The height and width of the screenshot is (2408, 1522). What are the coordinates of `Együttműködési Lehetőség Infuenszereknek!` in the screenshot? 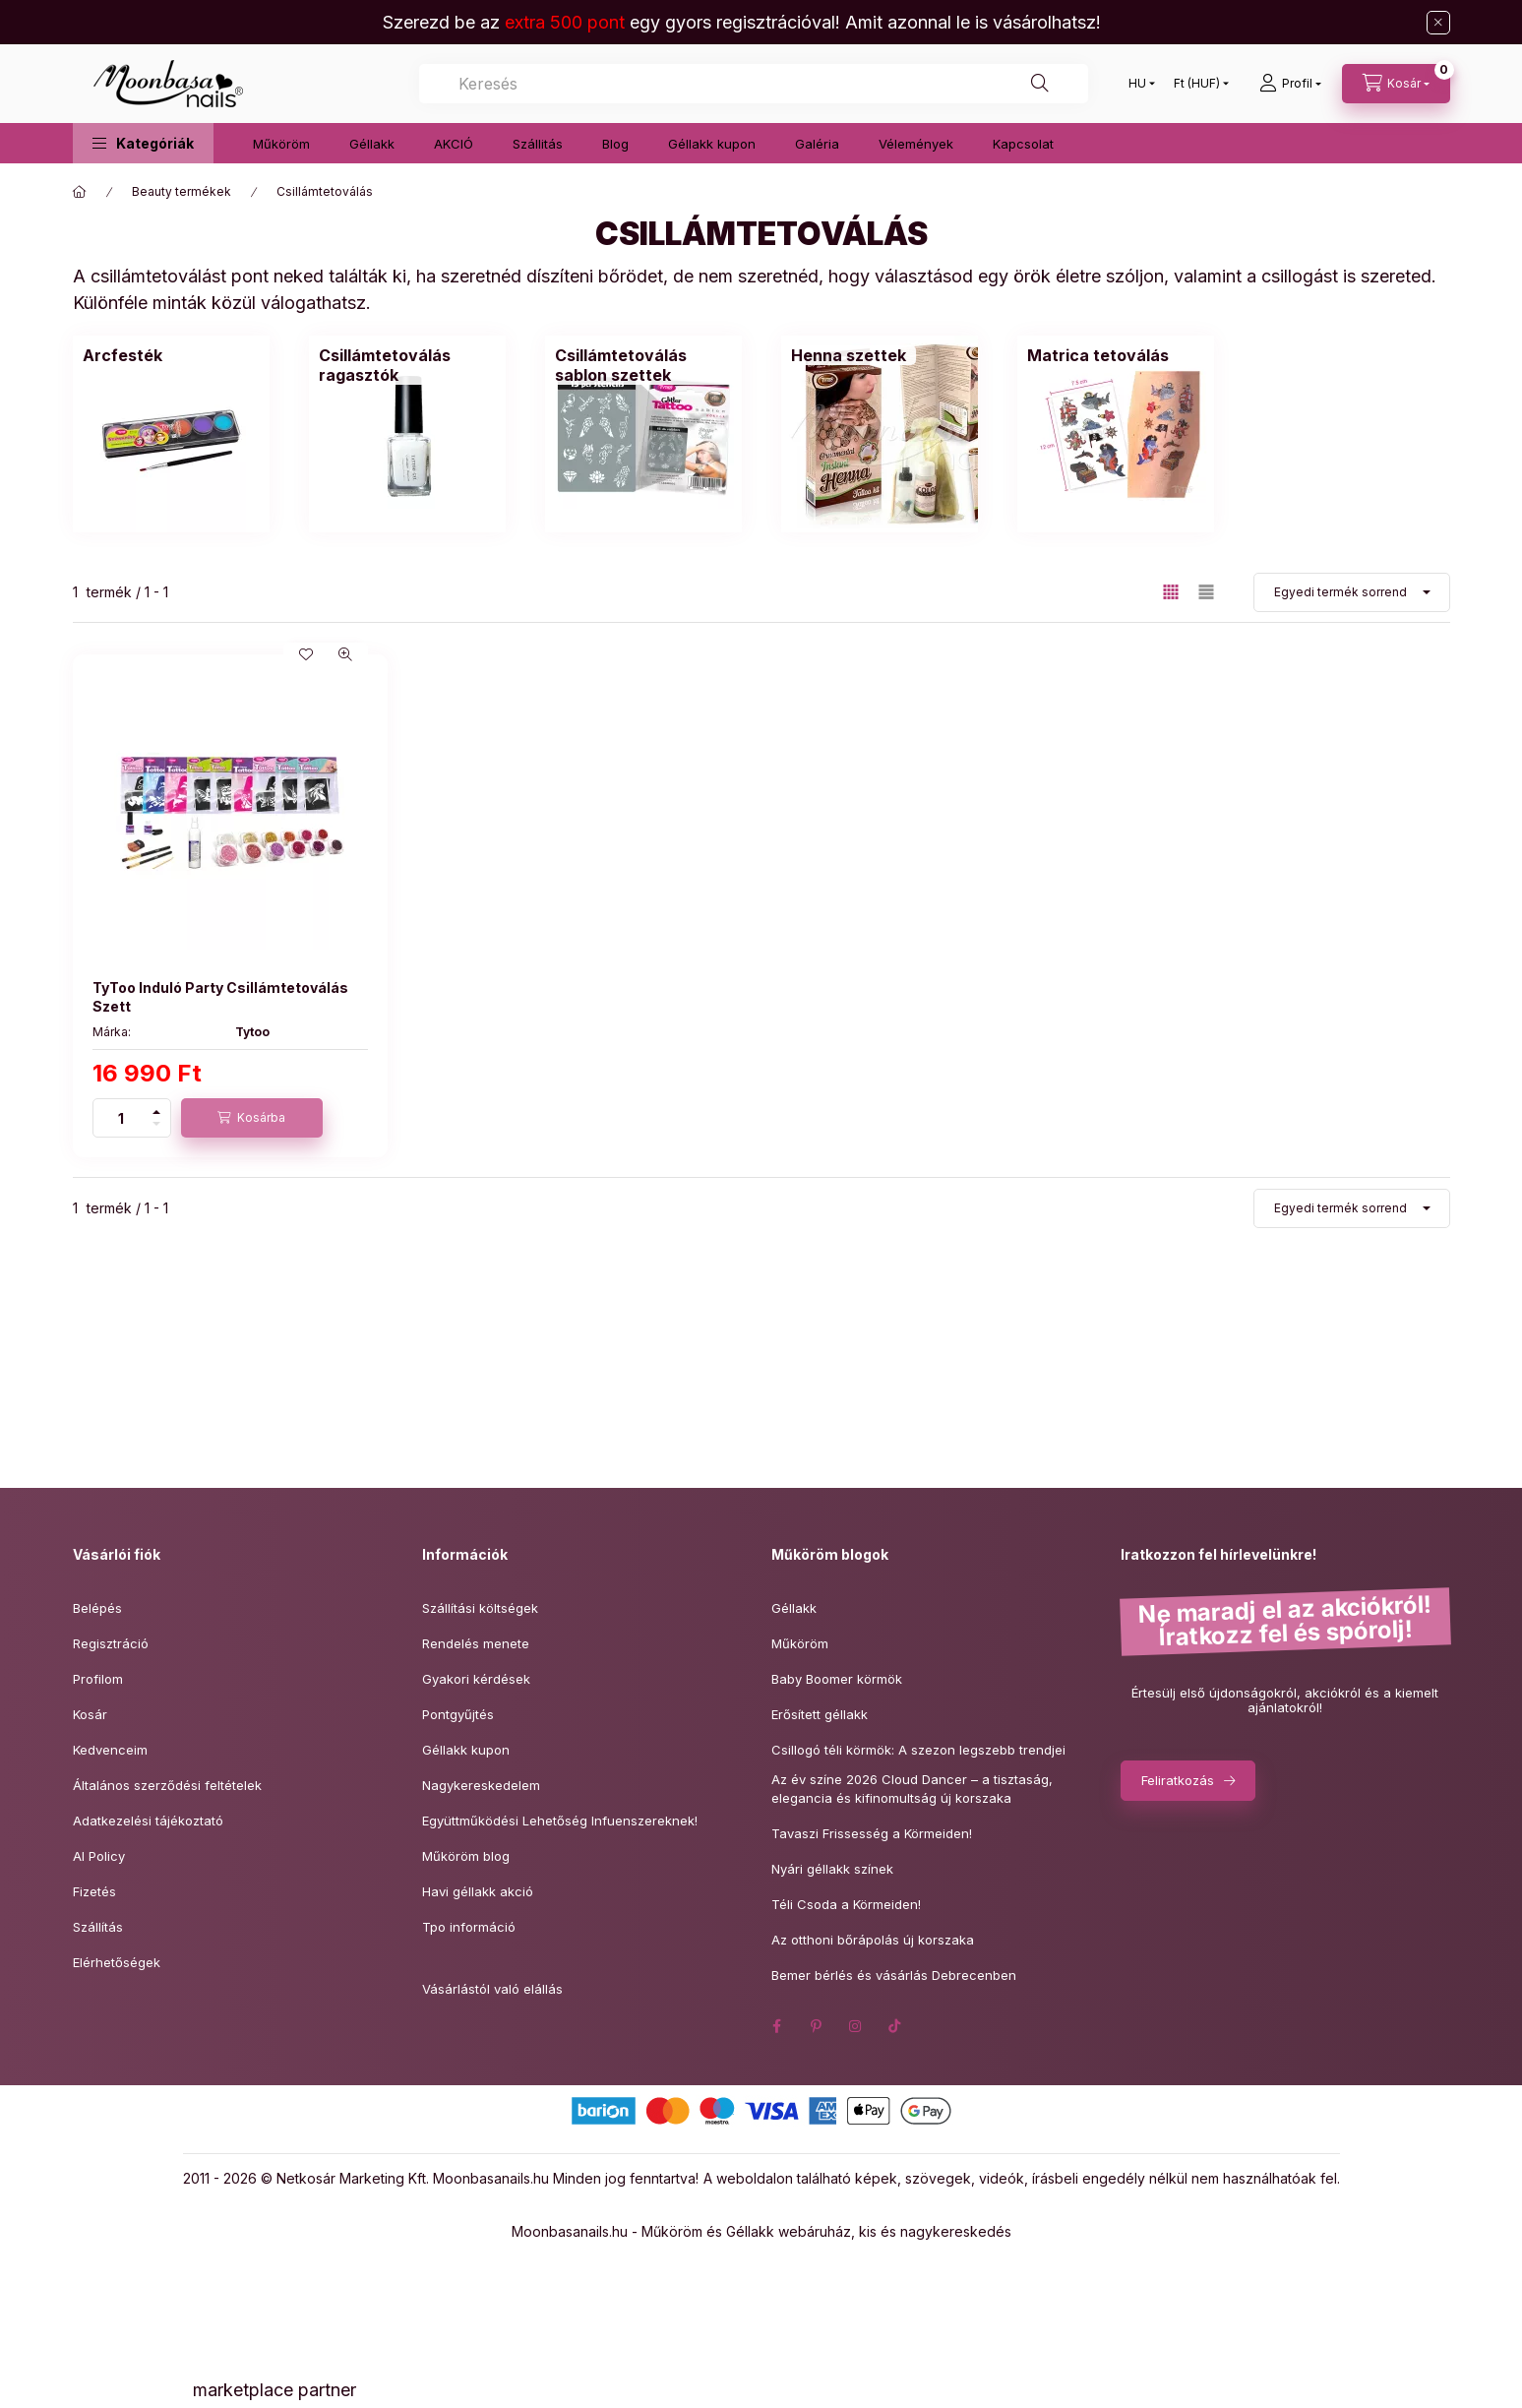 It's located at (560, 1820).